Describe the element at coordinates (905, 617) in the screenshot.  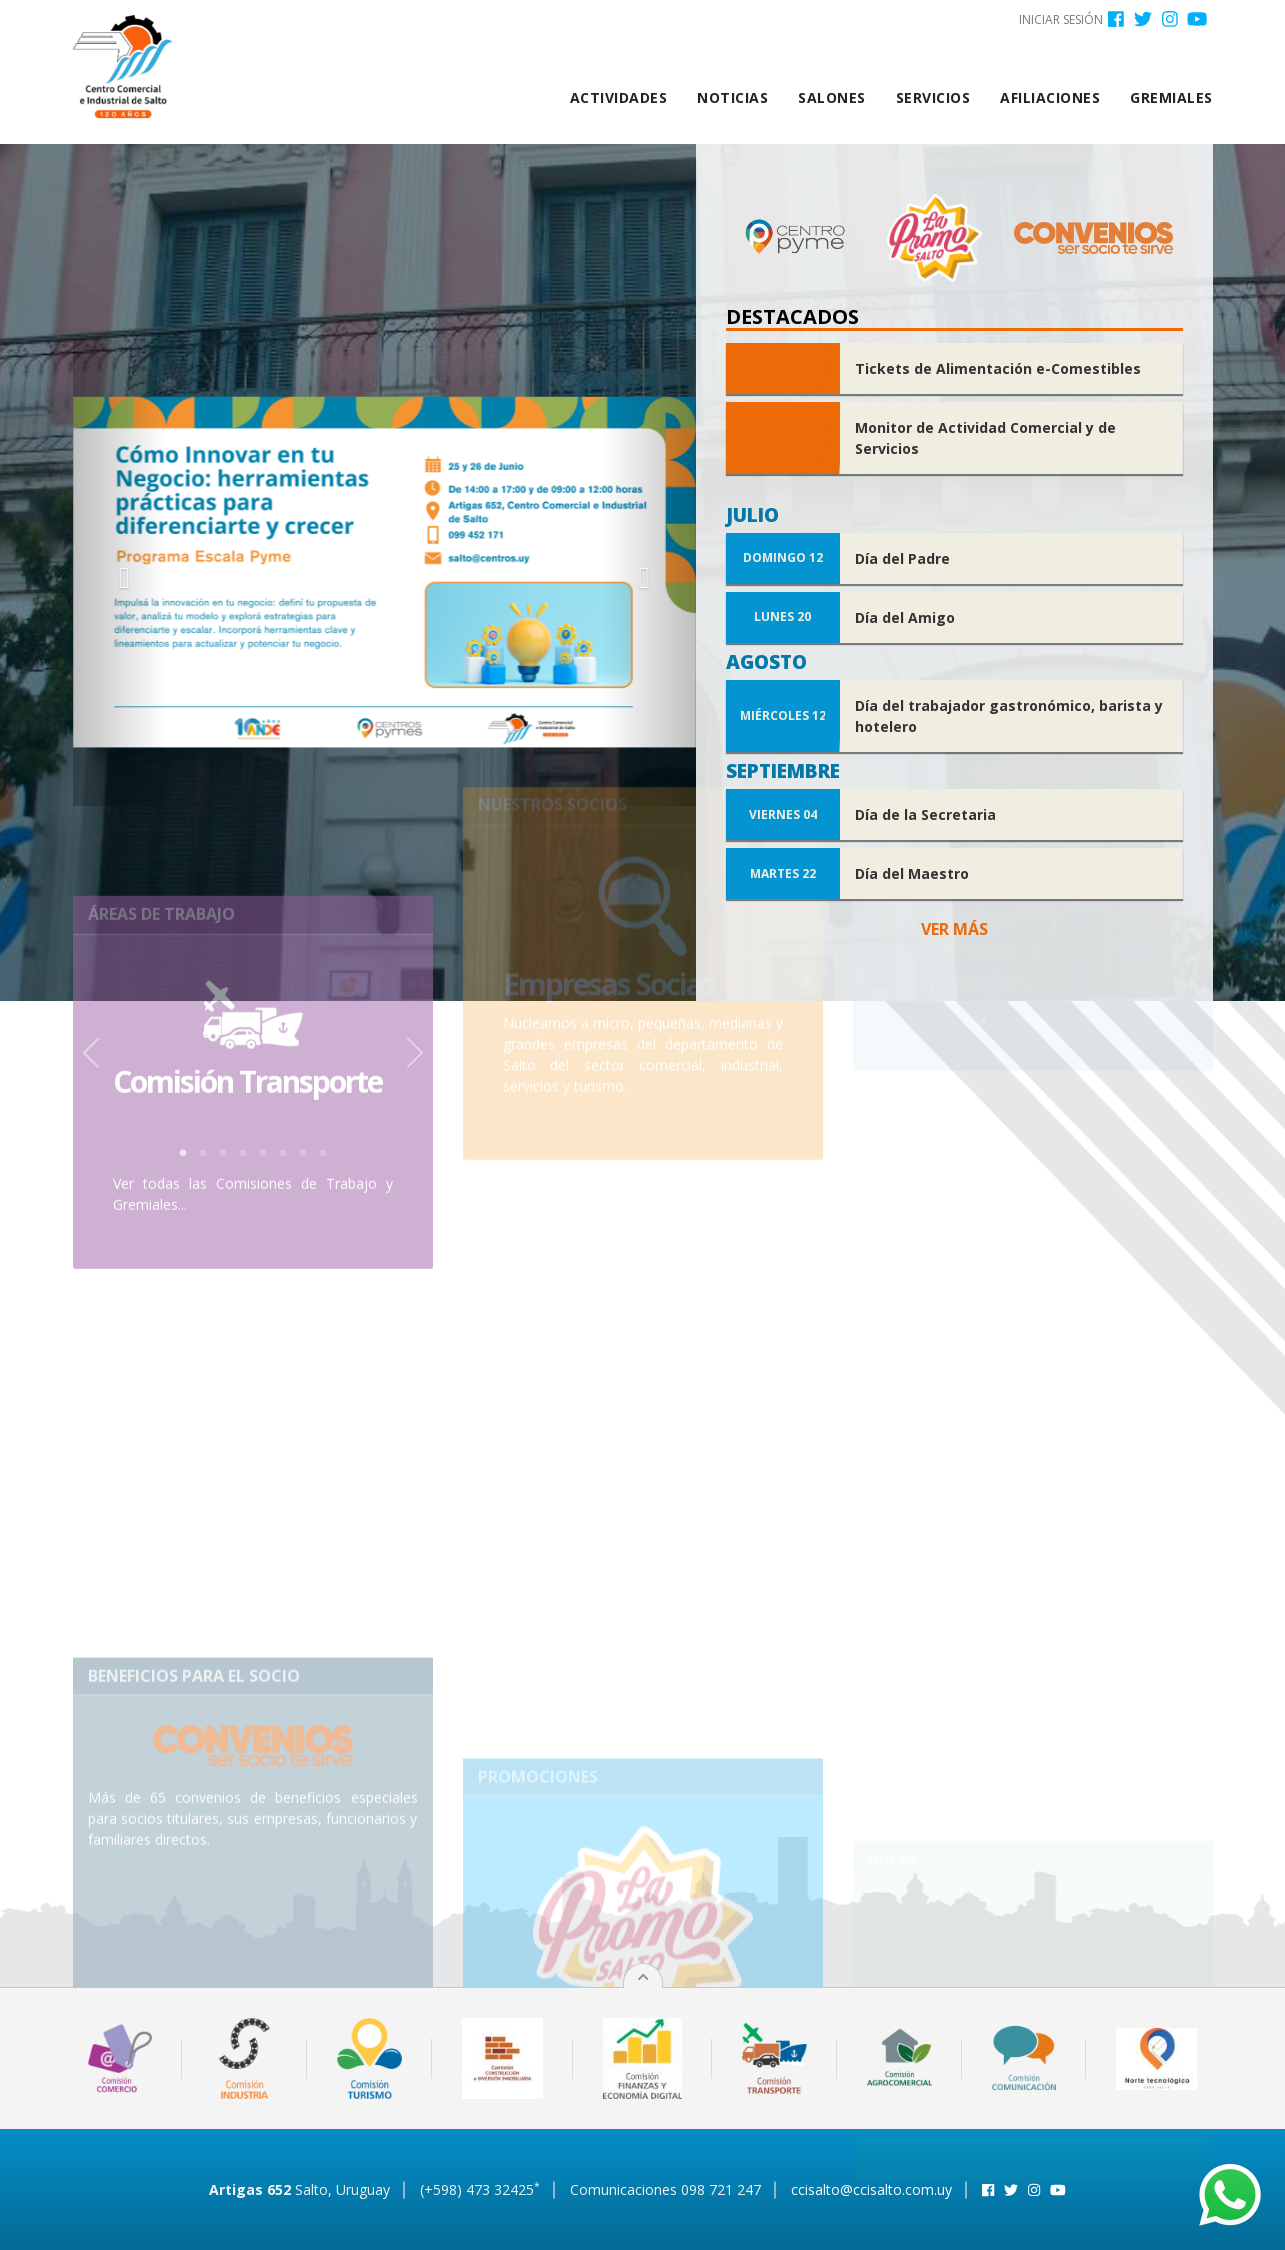
I see `Día del Amigo` at that location.